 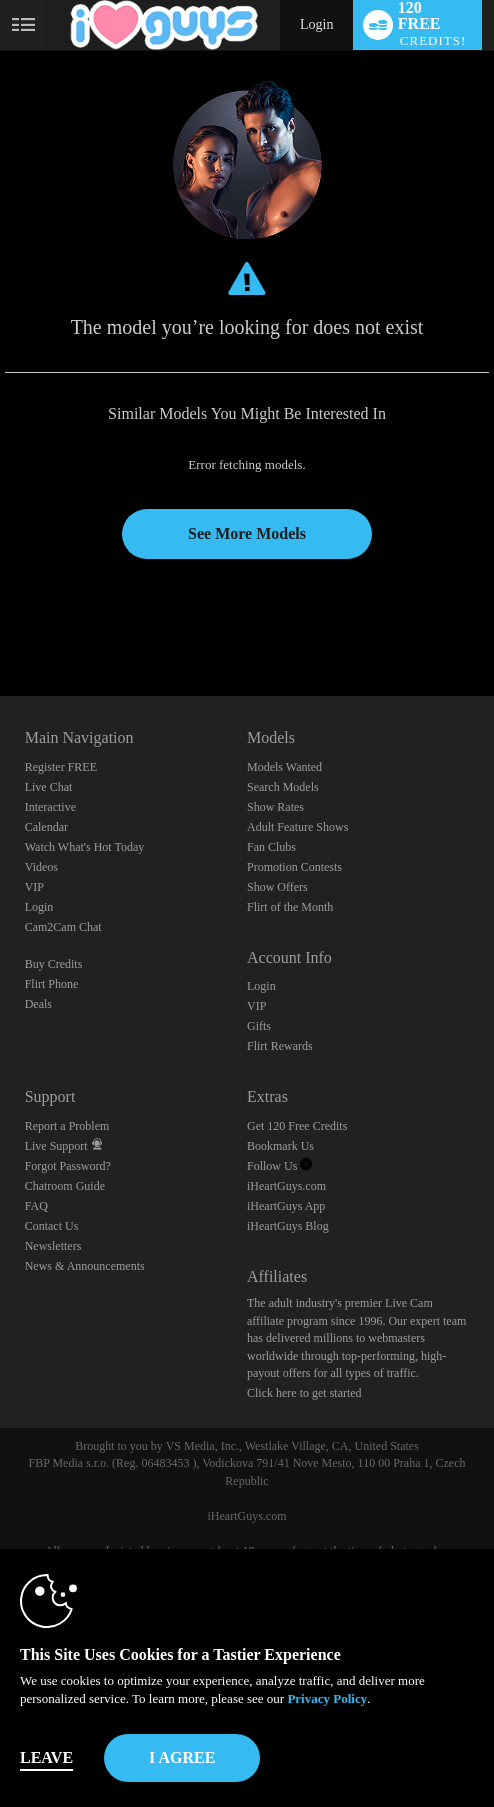 I want to click on Watch What's Hot Today, so click(x=85, y=847).